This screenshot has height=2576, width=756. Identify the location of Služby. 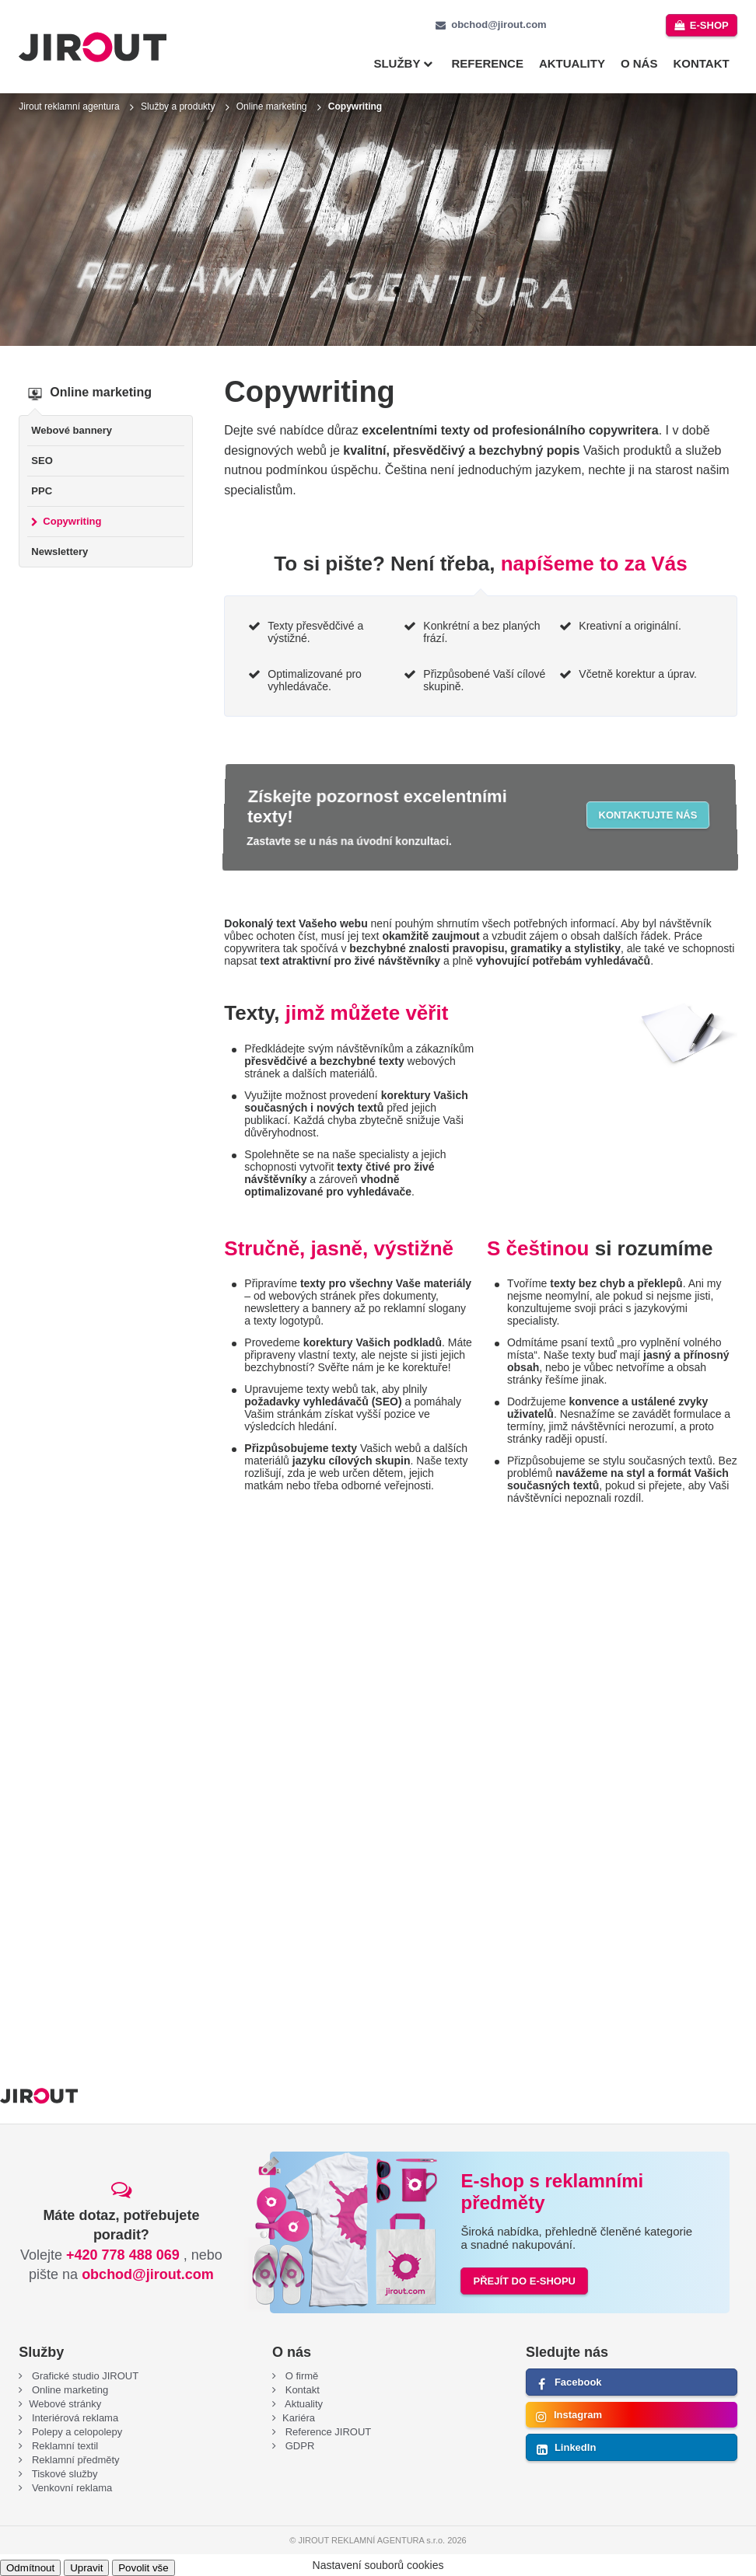
(396, 63).